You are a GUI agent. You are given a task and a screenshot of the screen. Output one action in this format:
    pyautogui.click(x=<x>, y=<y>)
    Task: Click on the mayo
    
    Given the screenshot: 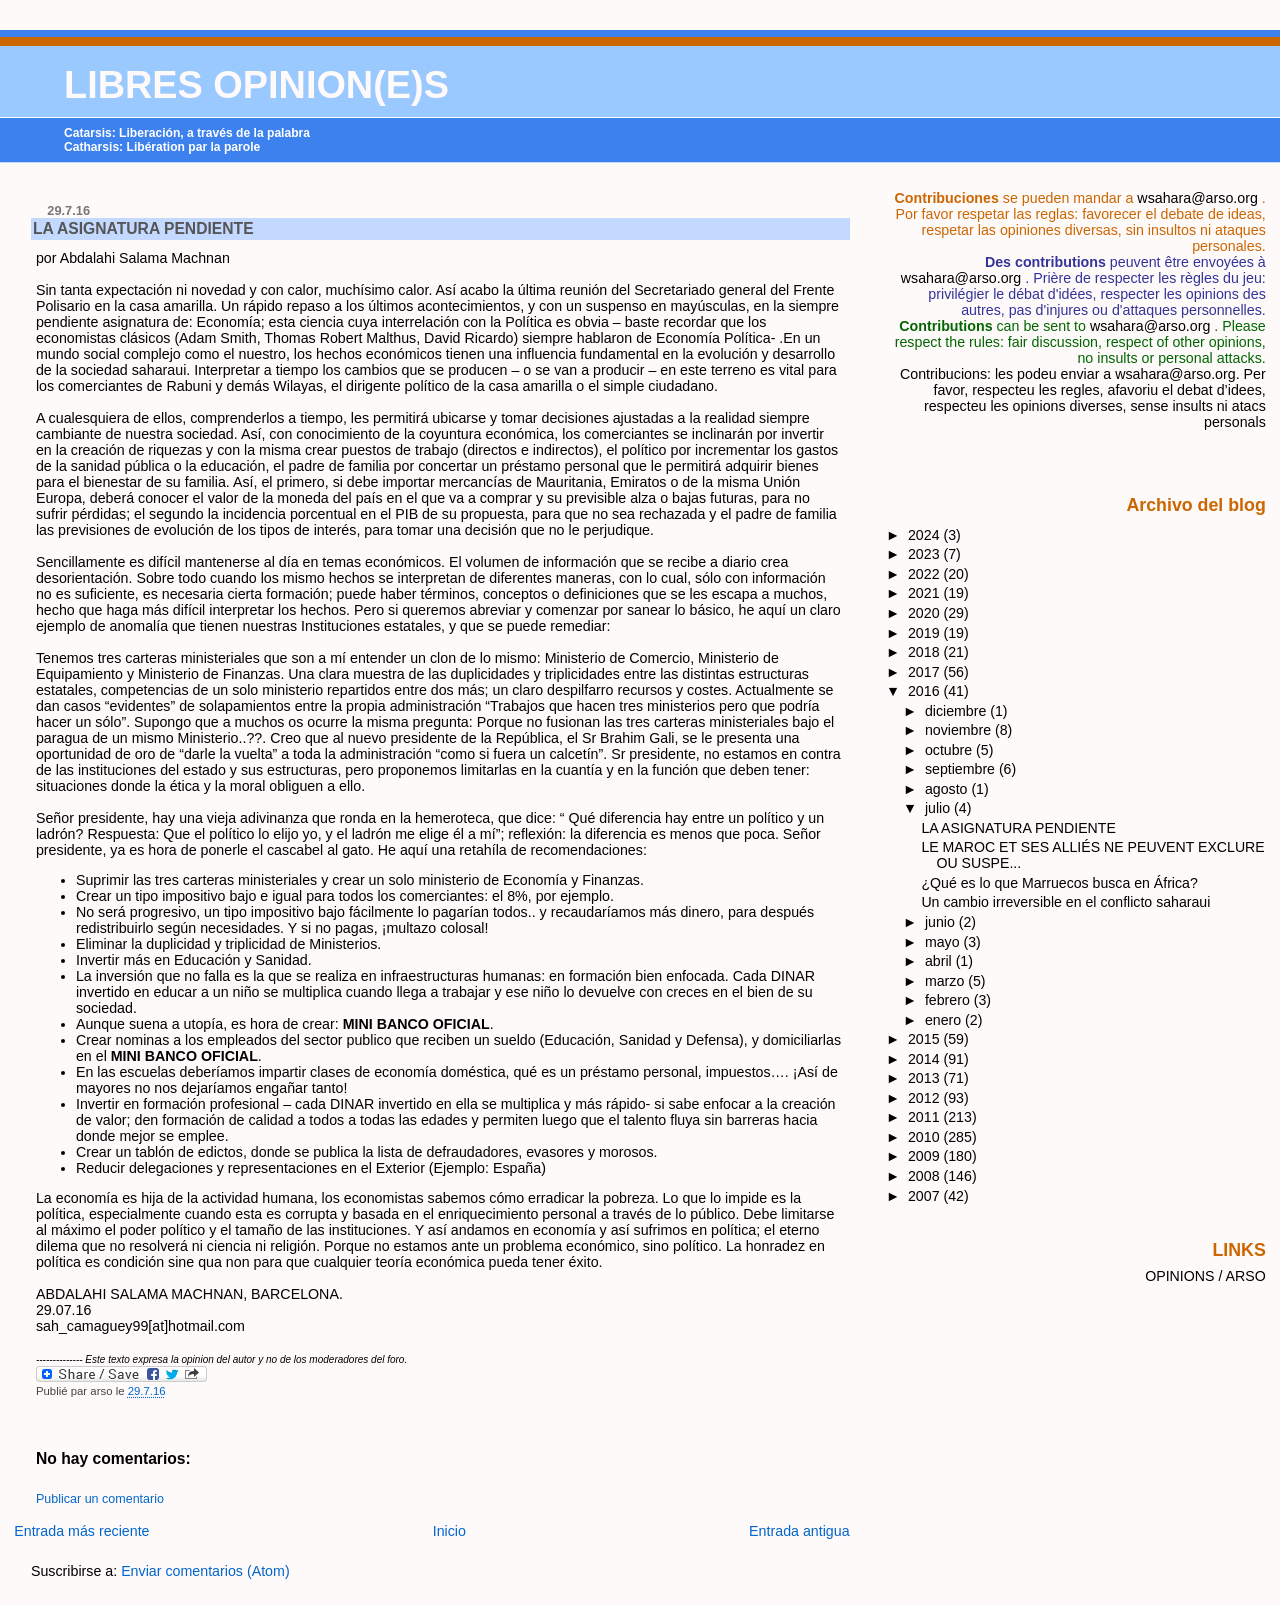 What is the action you would take?
    pyautogui.click(x=944, y=942)
    